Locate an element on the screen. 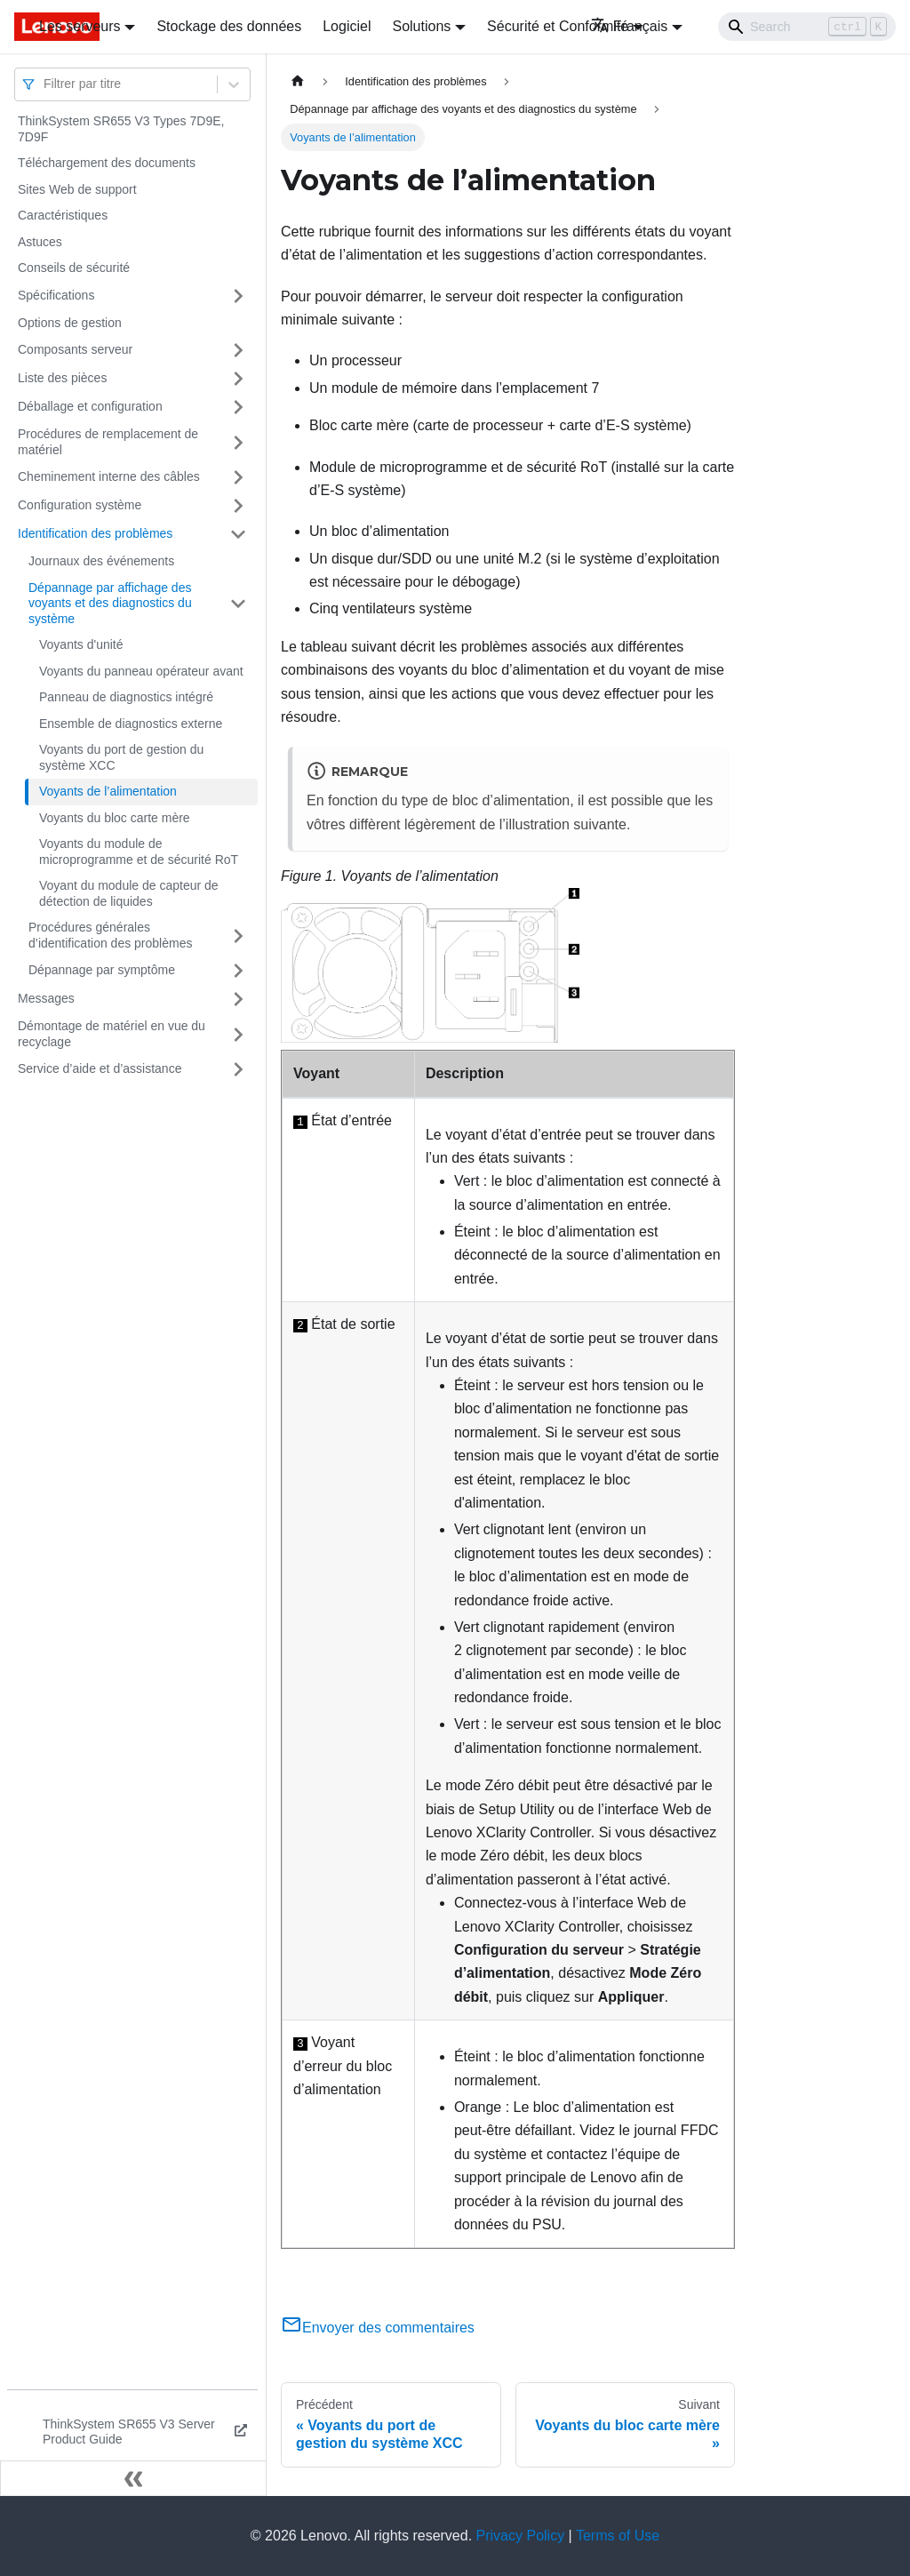 The width and height of the screenshot is (910, 2576). Voyants du module de microprogramme et de sécurité RoT is located at coordinates (138, 851).